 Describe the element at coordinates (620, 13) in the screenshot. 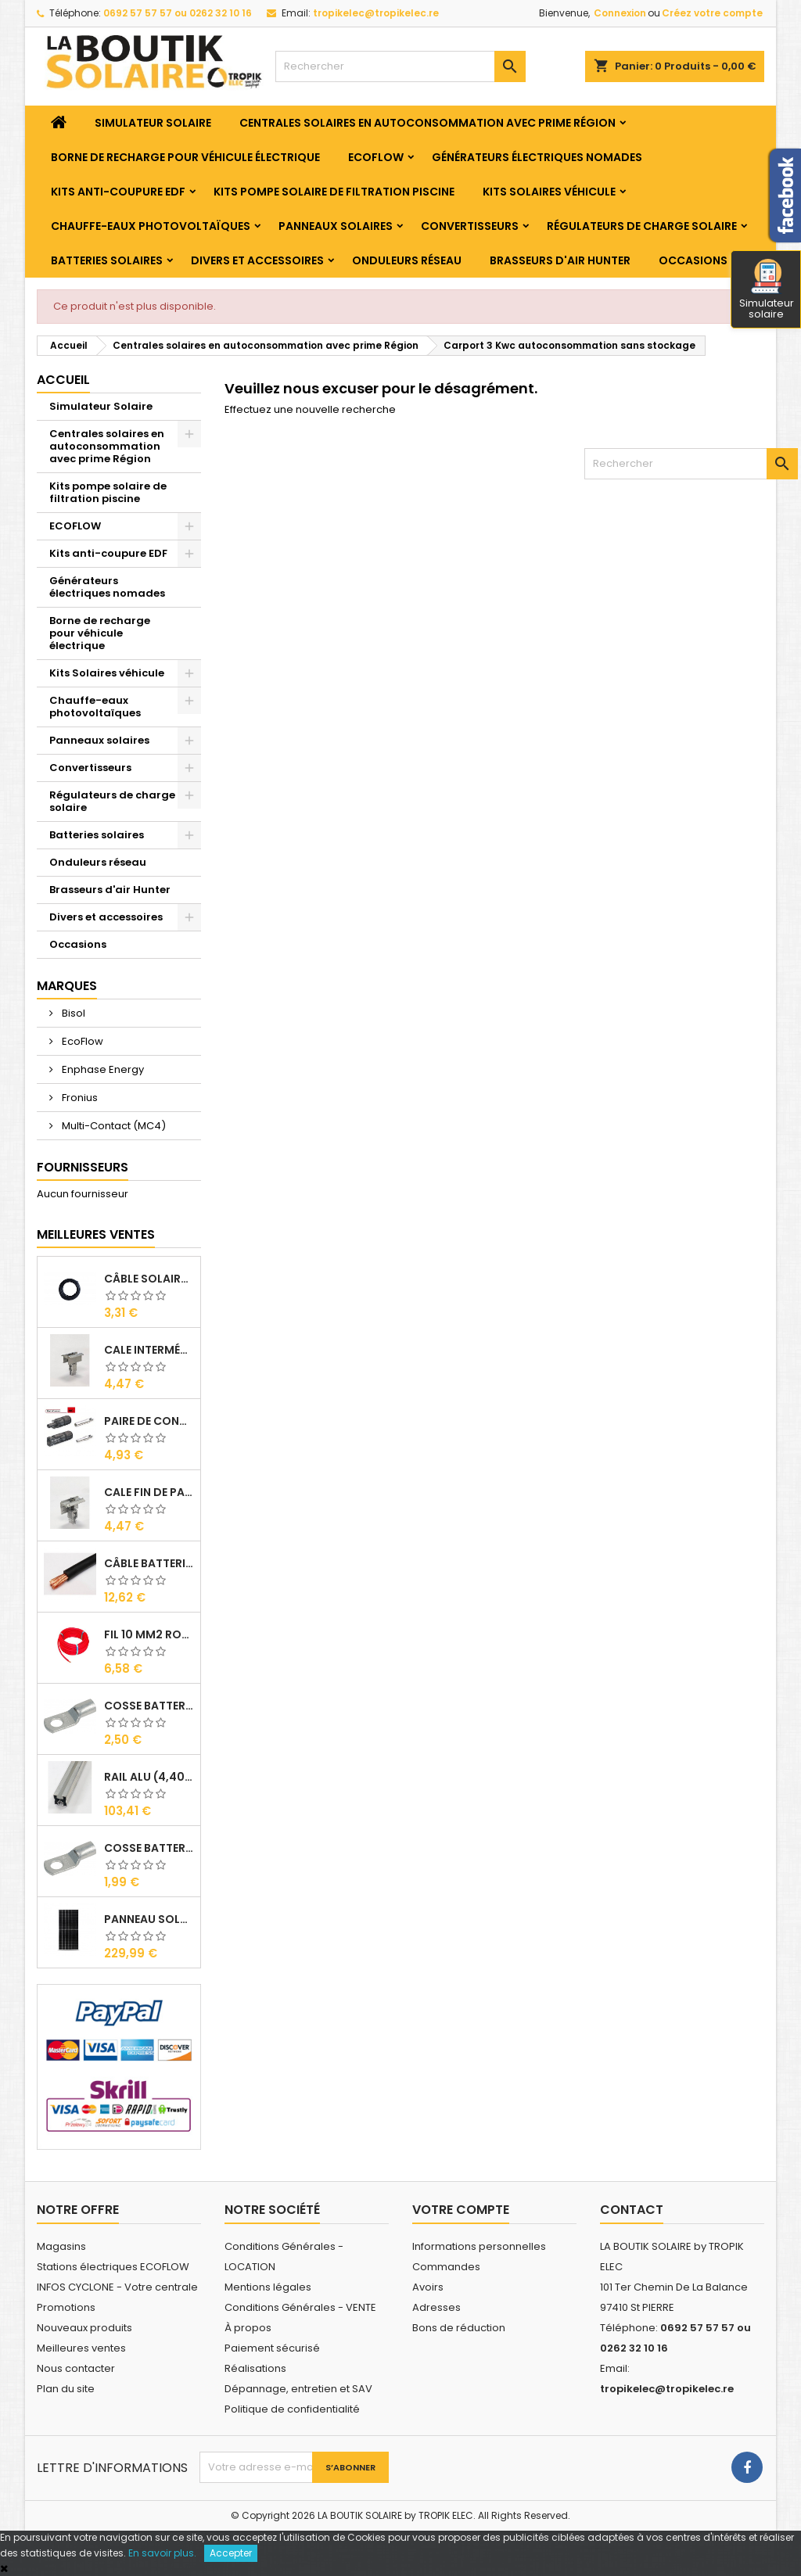

I see `Connexion` at that location.